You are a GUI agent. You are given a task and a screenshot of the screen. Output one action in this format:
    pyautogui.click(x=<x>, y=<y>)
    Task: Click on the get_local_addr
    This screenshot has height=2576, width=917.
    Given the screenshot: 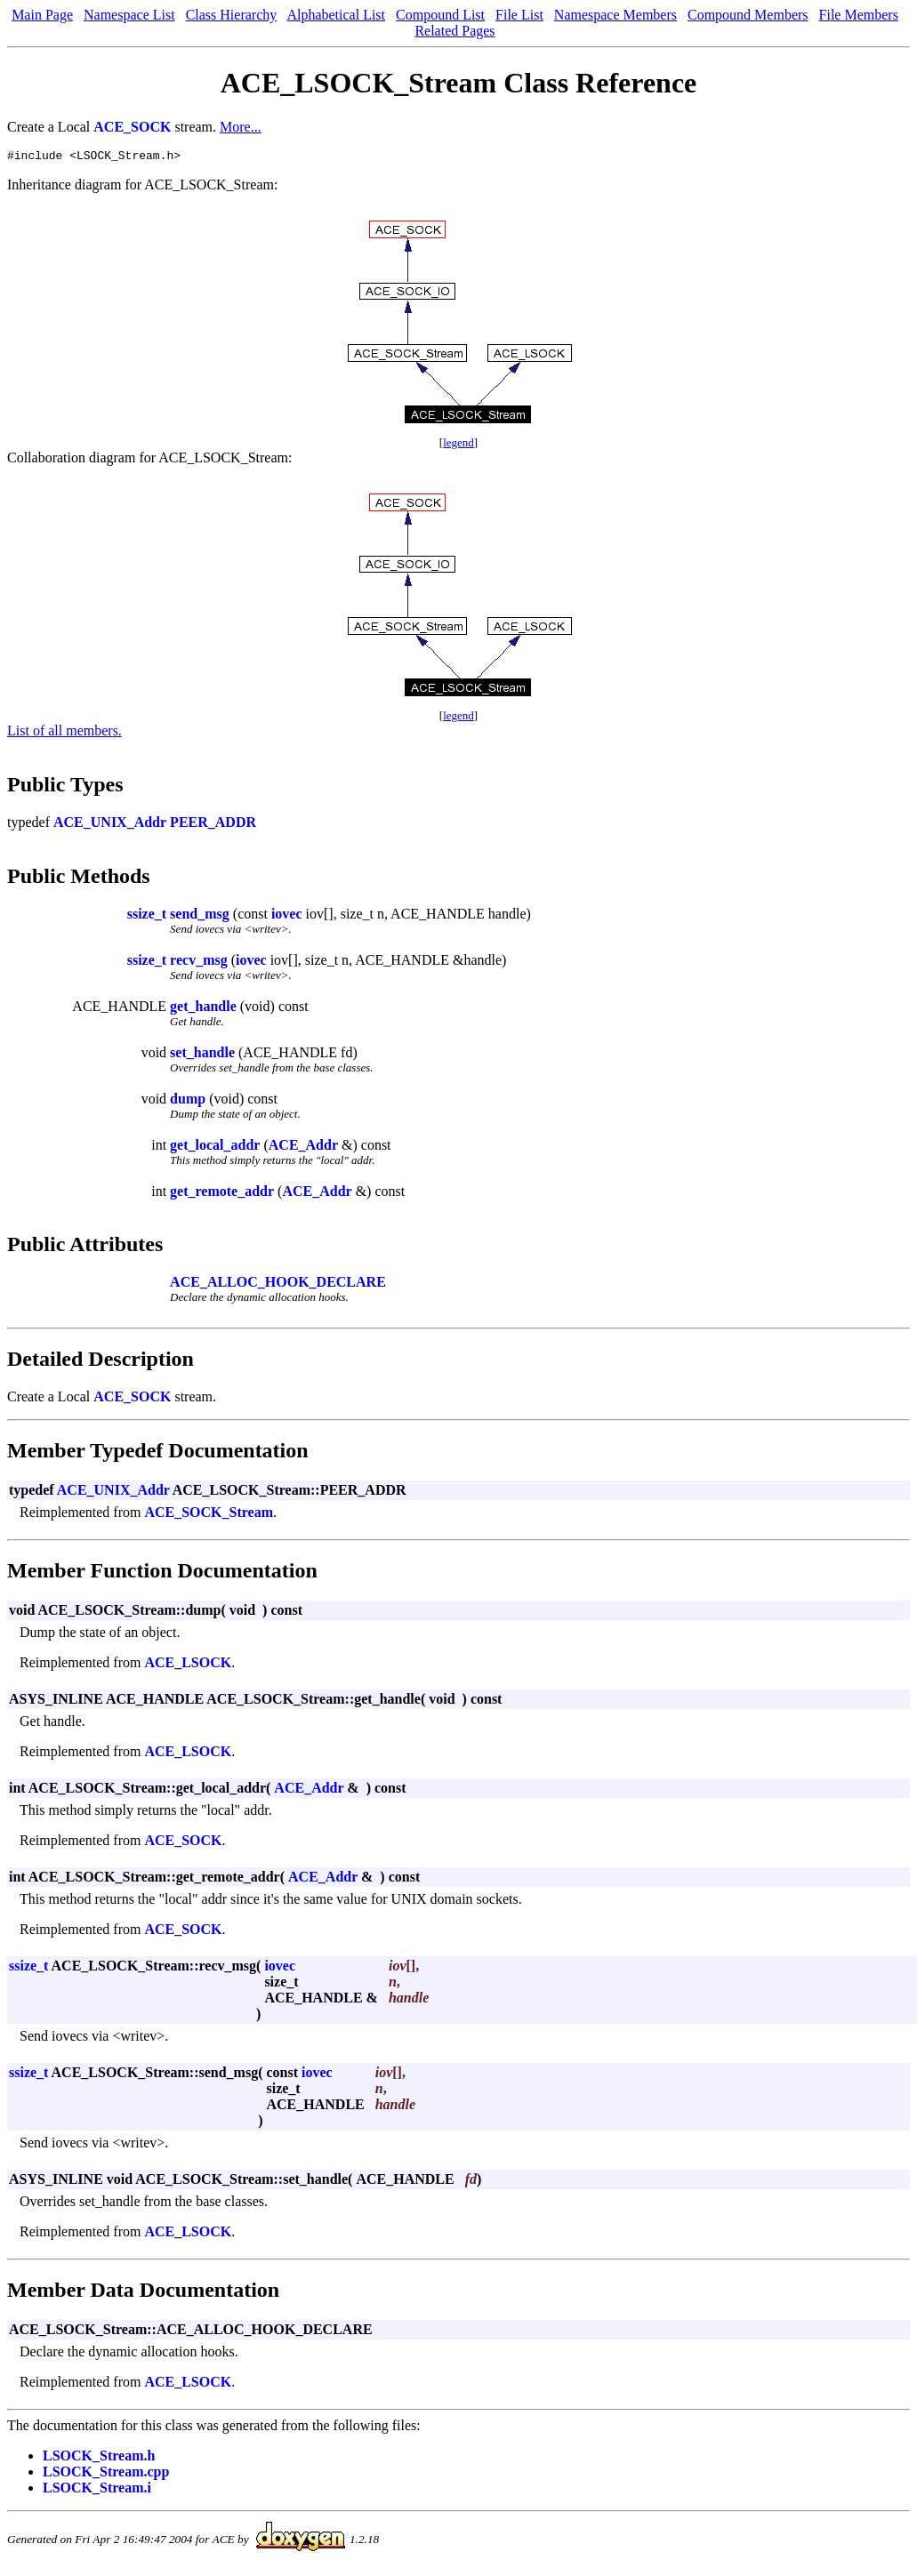 What is the action you would take?
    pyautogui.click(x=215, y=1147)
    